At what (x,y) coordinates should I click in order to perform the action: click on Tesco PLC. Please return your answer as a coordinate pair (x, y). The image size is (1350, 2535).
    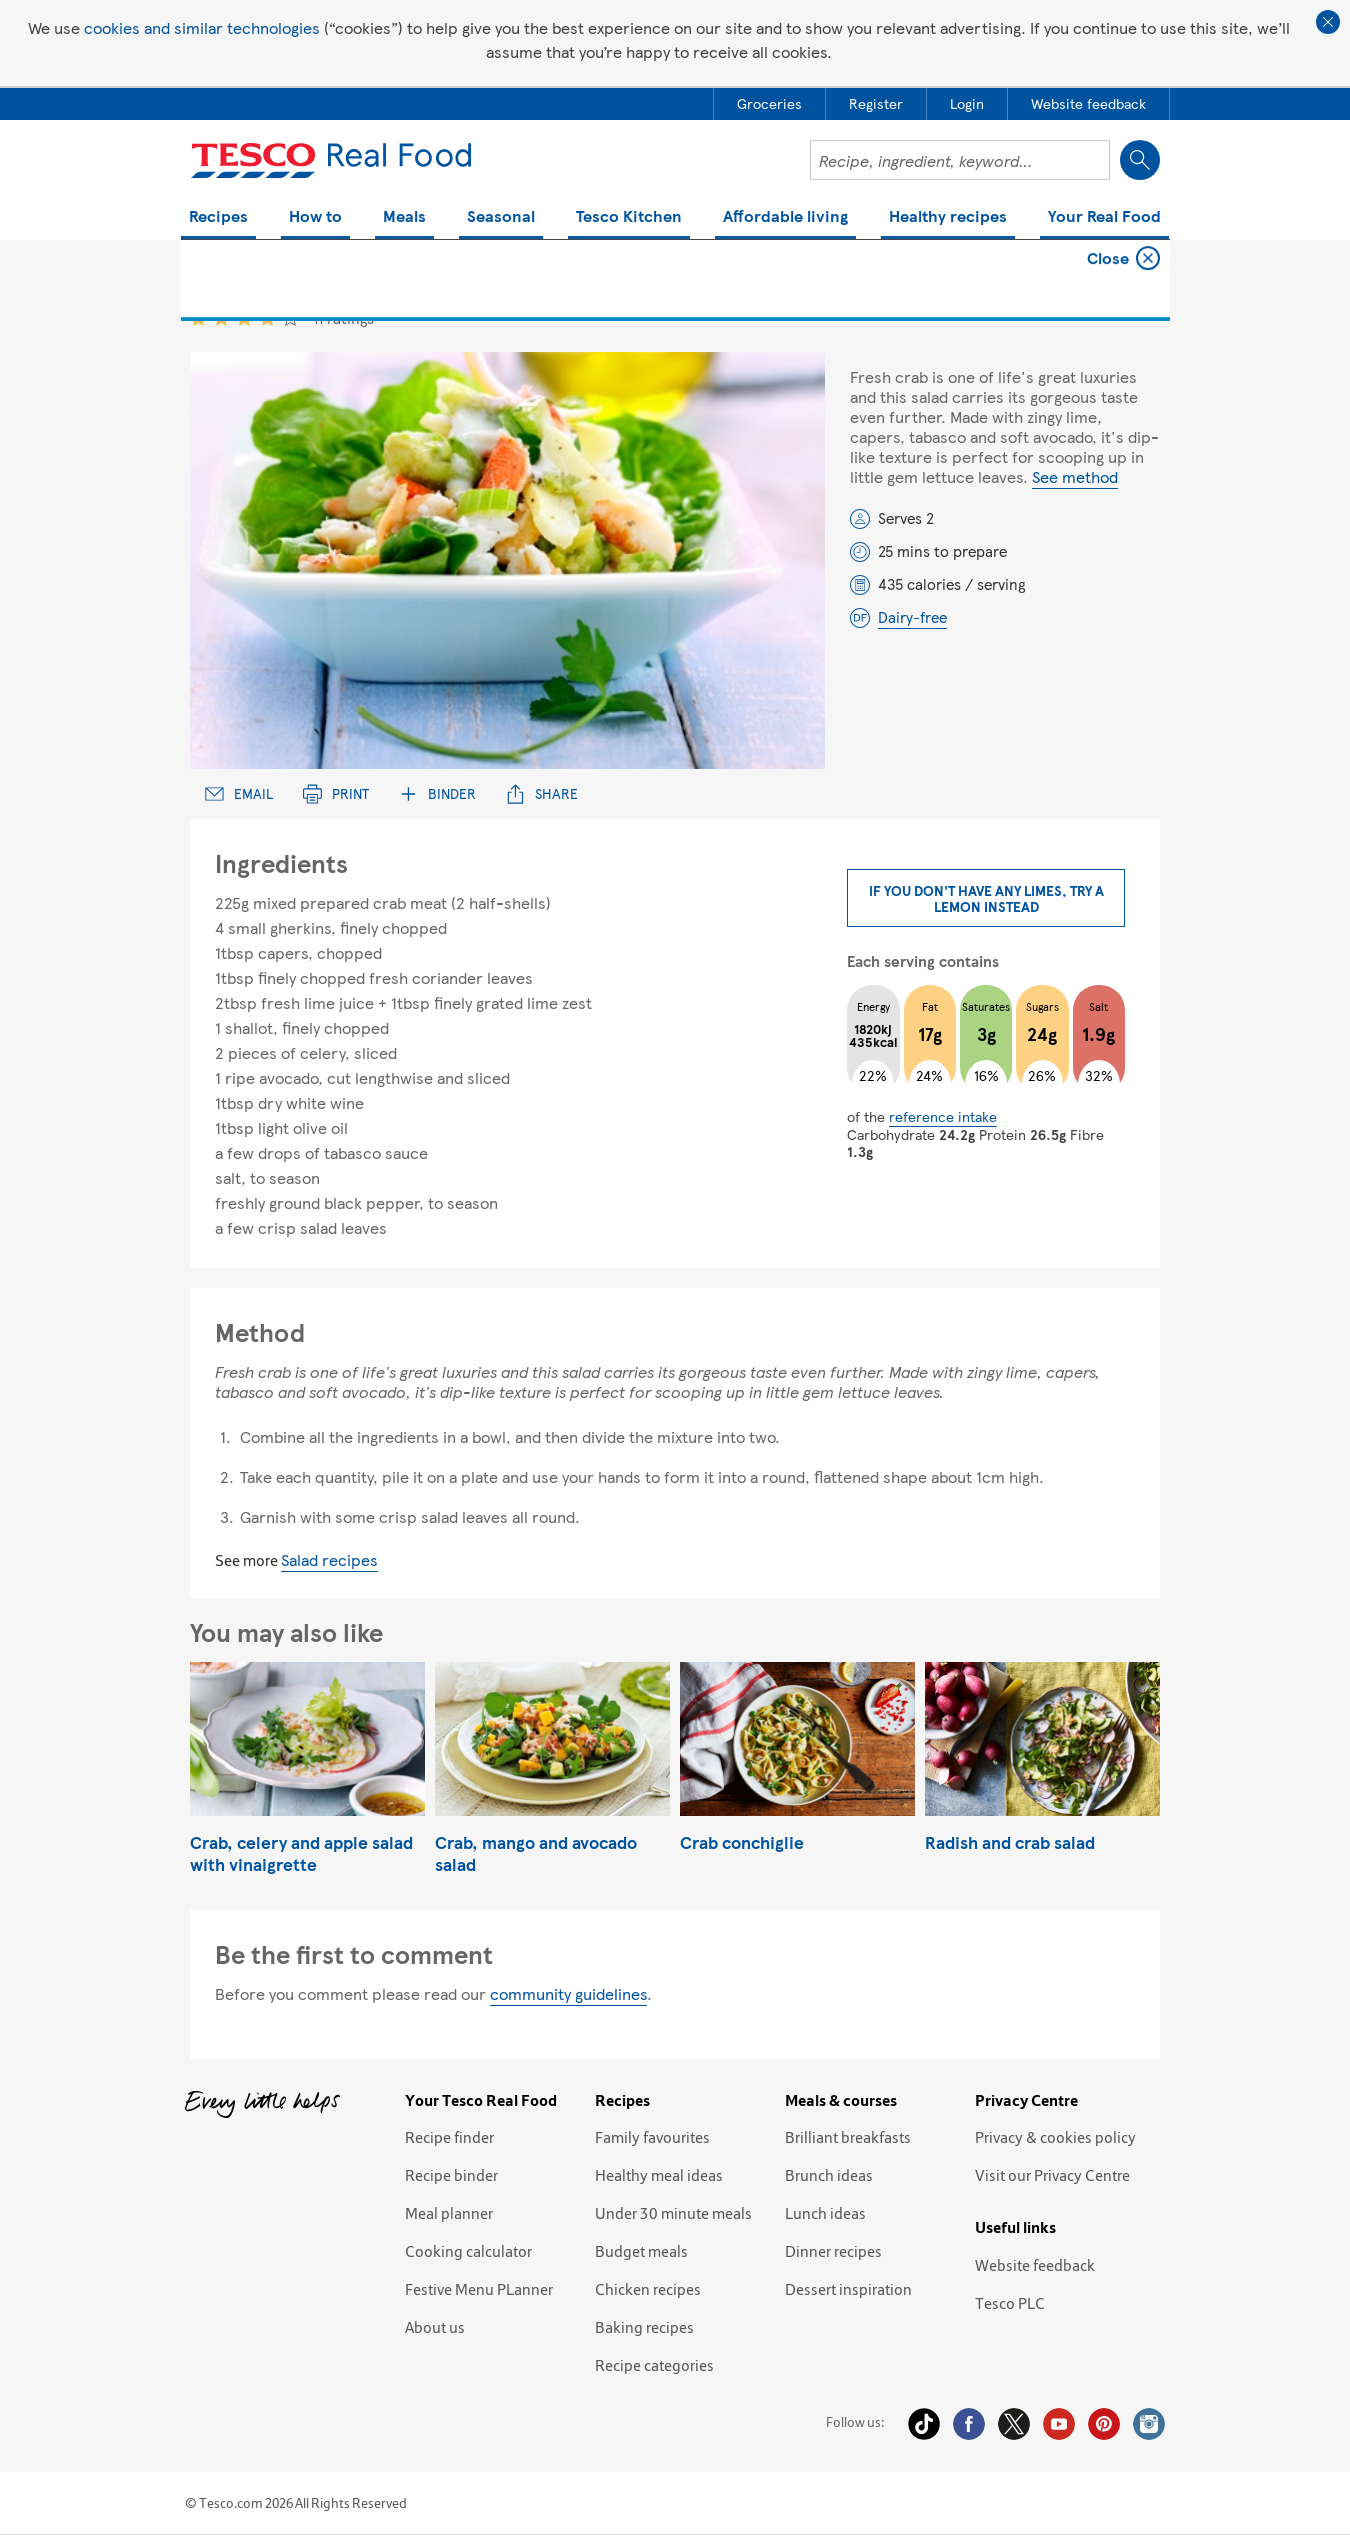
    Looking at the image, I should click on (1010, 2303).